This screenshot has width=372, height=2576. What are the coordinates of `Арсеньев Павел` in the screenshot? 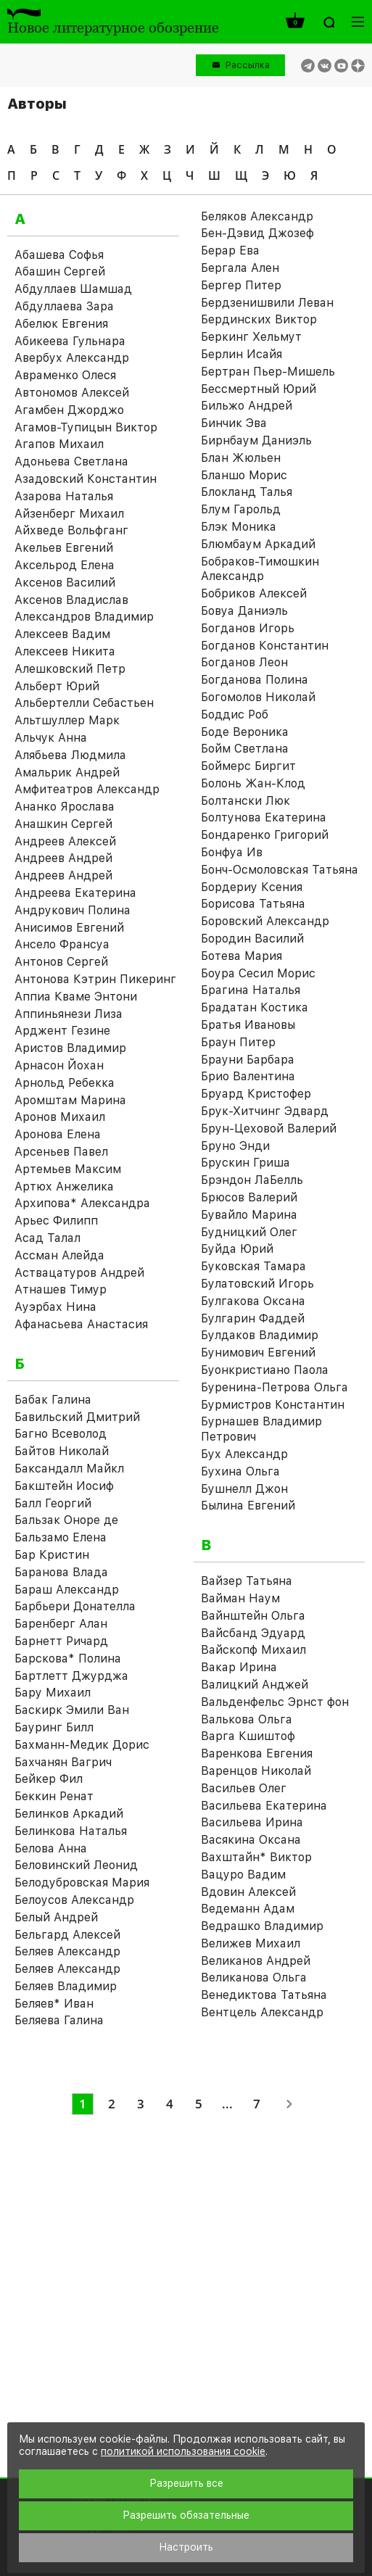 It's located at (61, 1152).